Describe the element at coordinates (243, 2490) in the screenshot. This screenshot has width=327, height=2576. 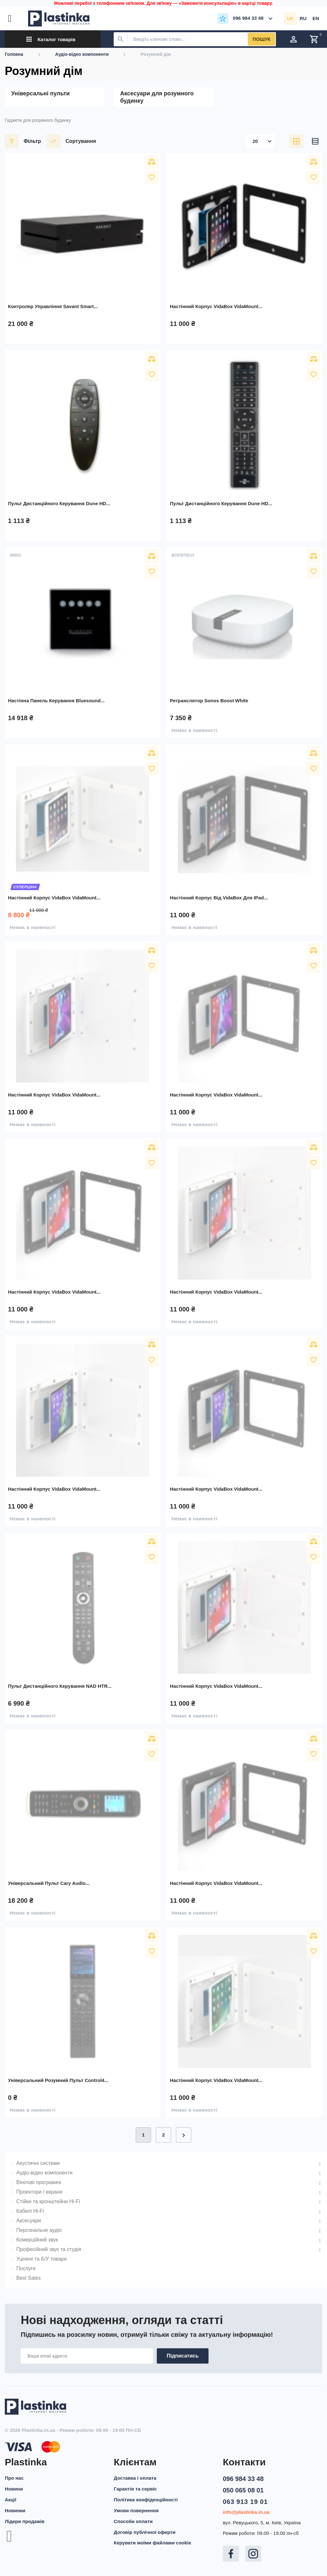
I see `050 065 08 01` at that location.